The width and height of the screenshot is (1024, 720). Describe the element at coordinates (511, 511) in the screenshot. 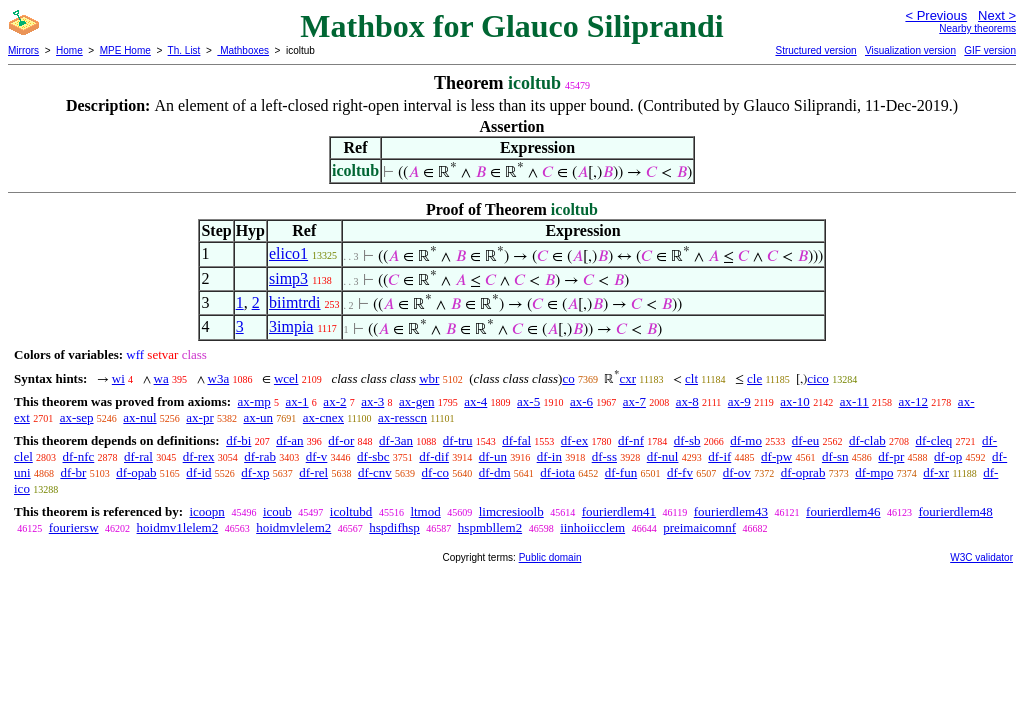

I see `limcresioolb` at that location.